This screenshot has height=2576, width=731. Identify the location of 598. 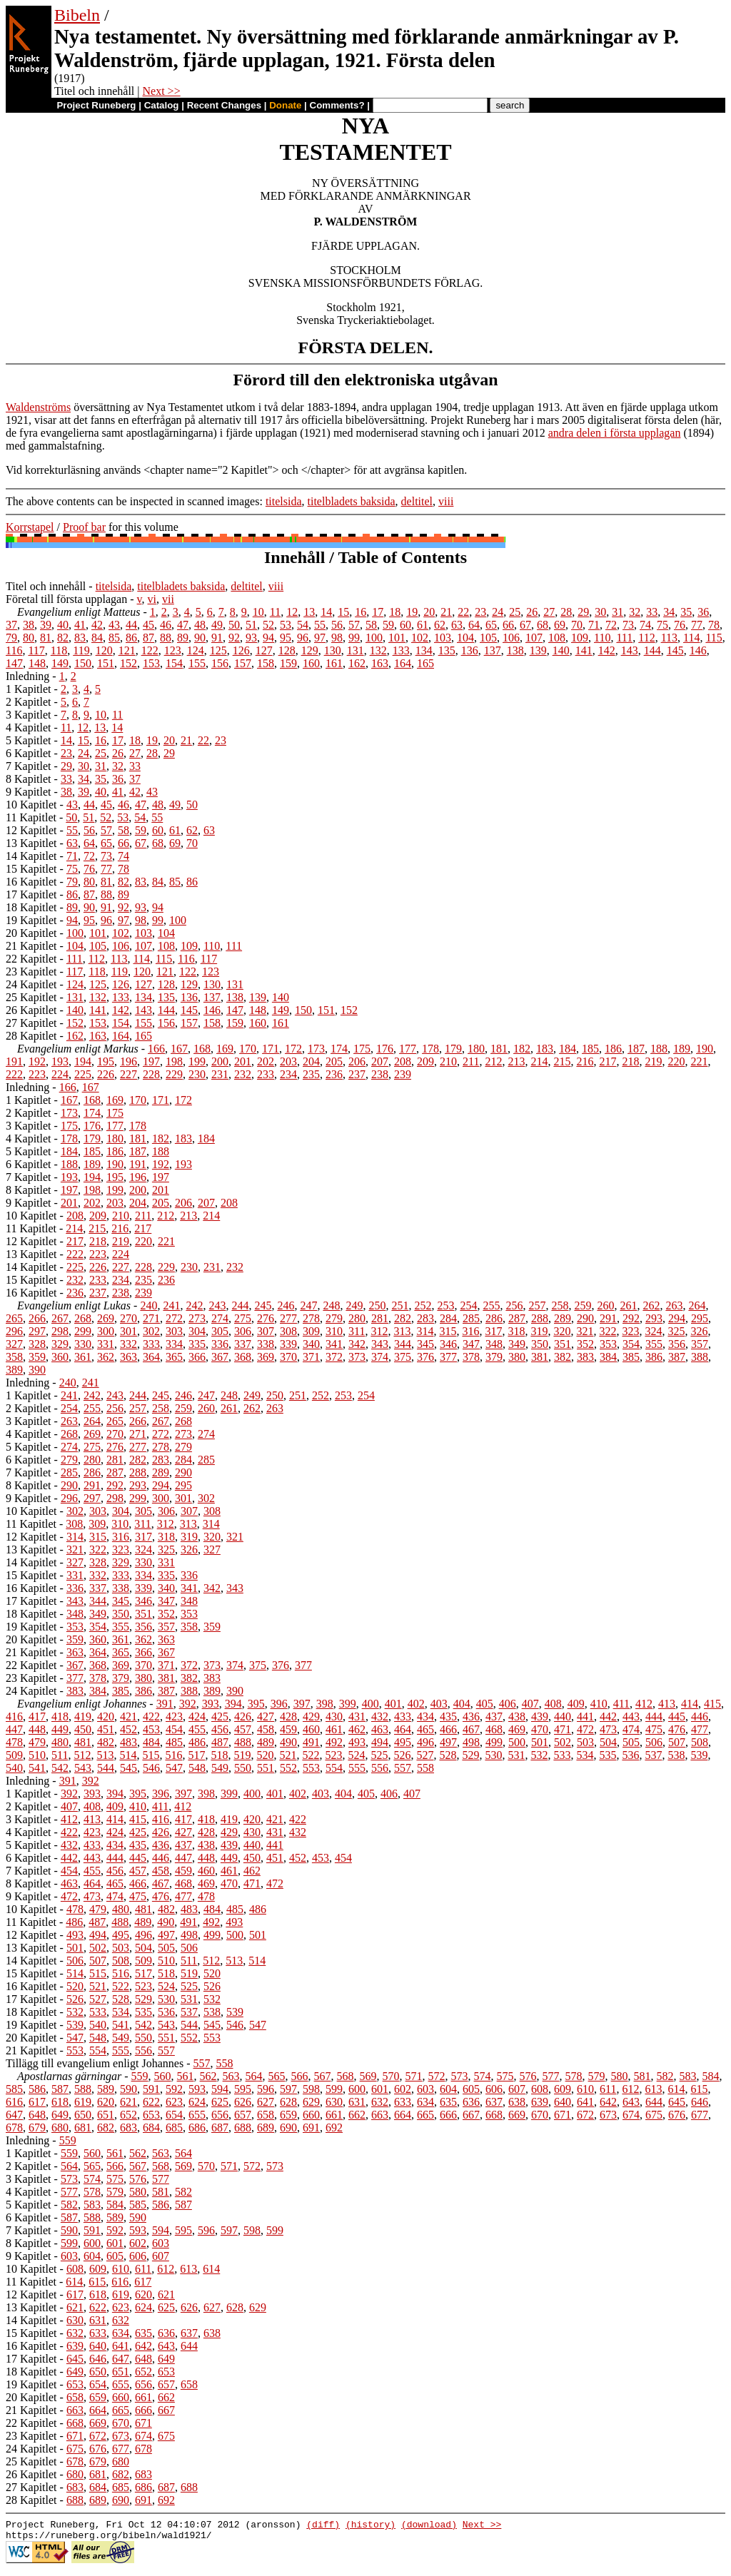
(311, 2089).